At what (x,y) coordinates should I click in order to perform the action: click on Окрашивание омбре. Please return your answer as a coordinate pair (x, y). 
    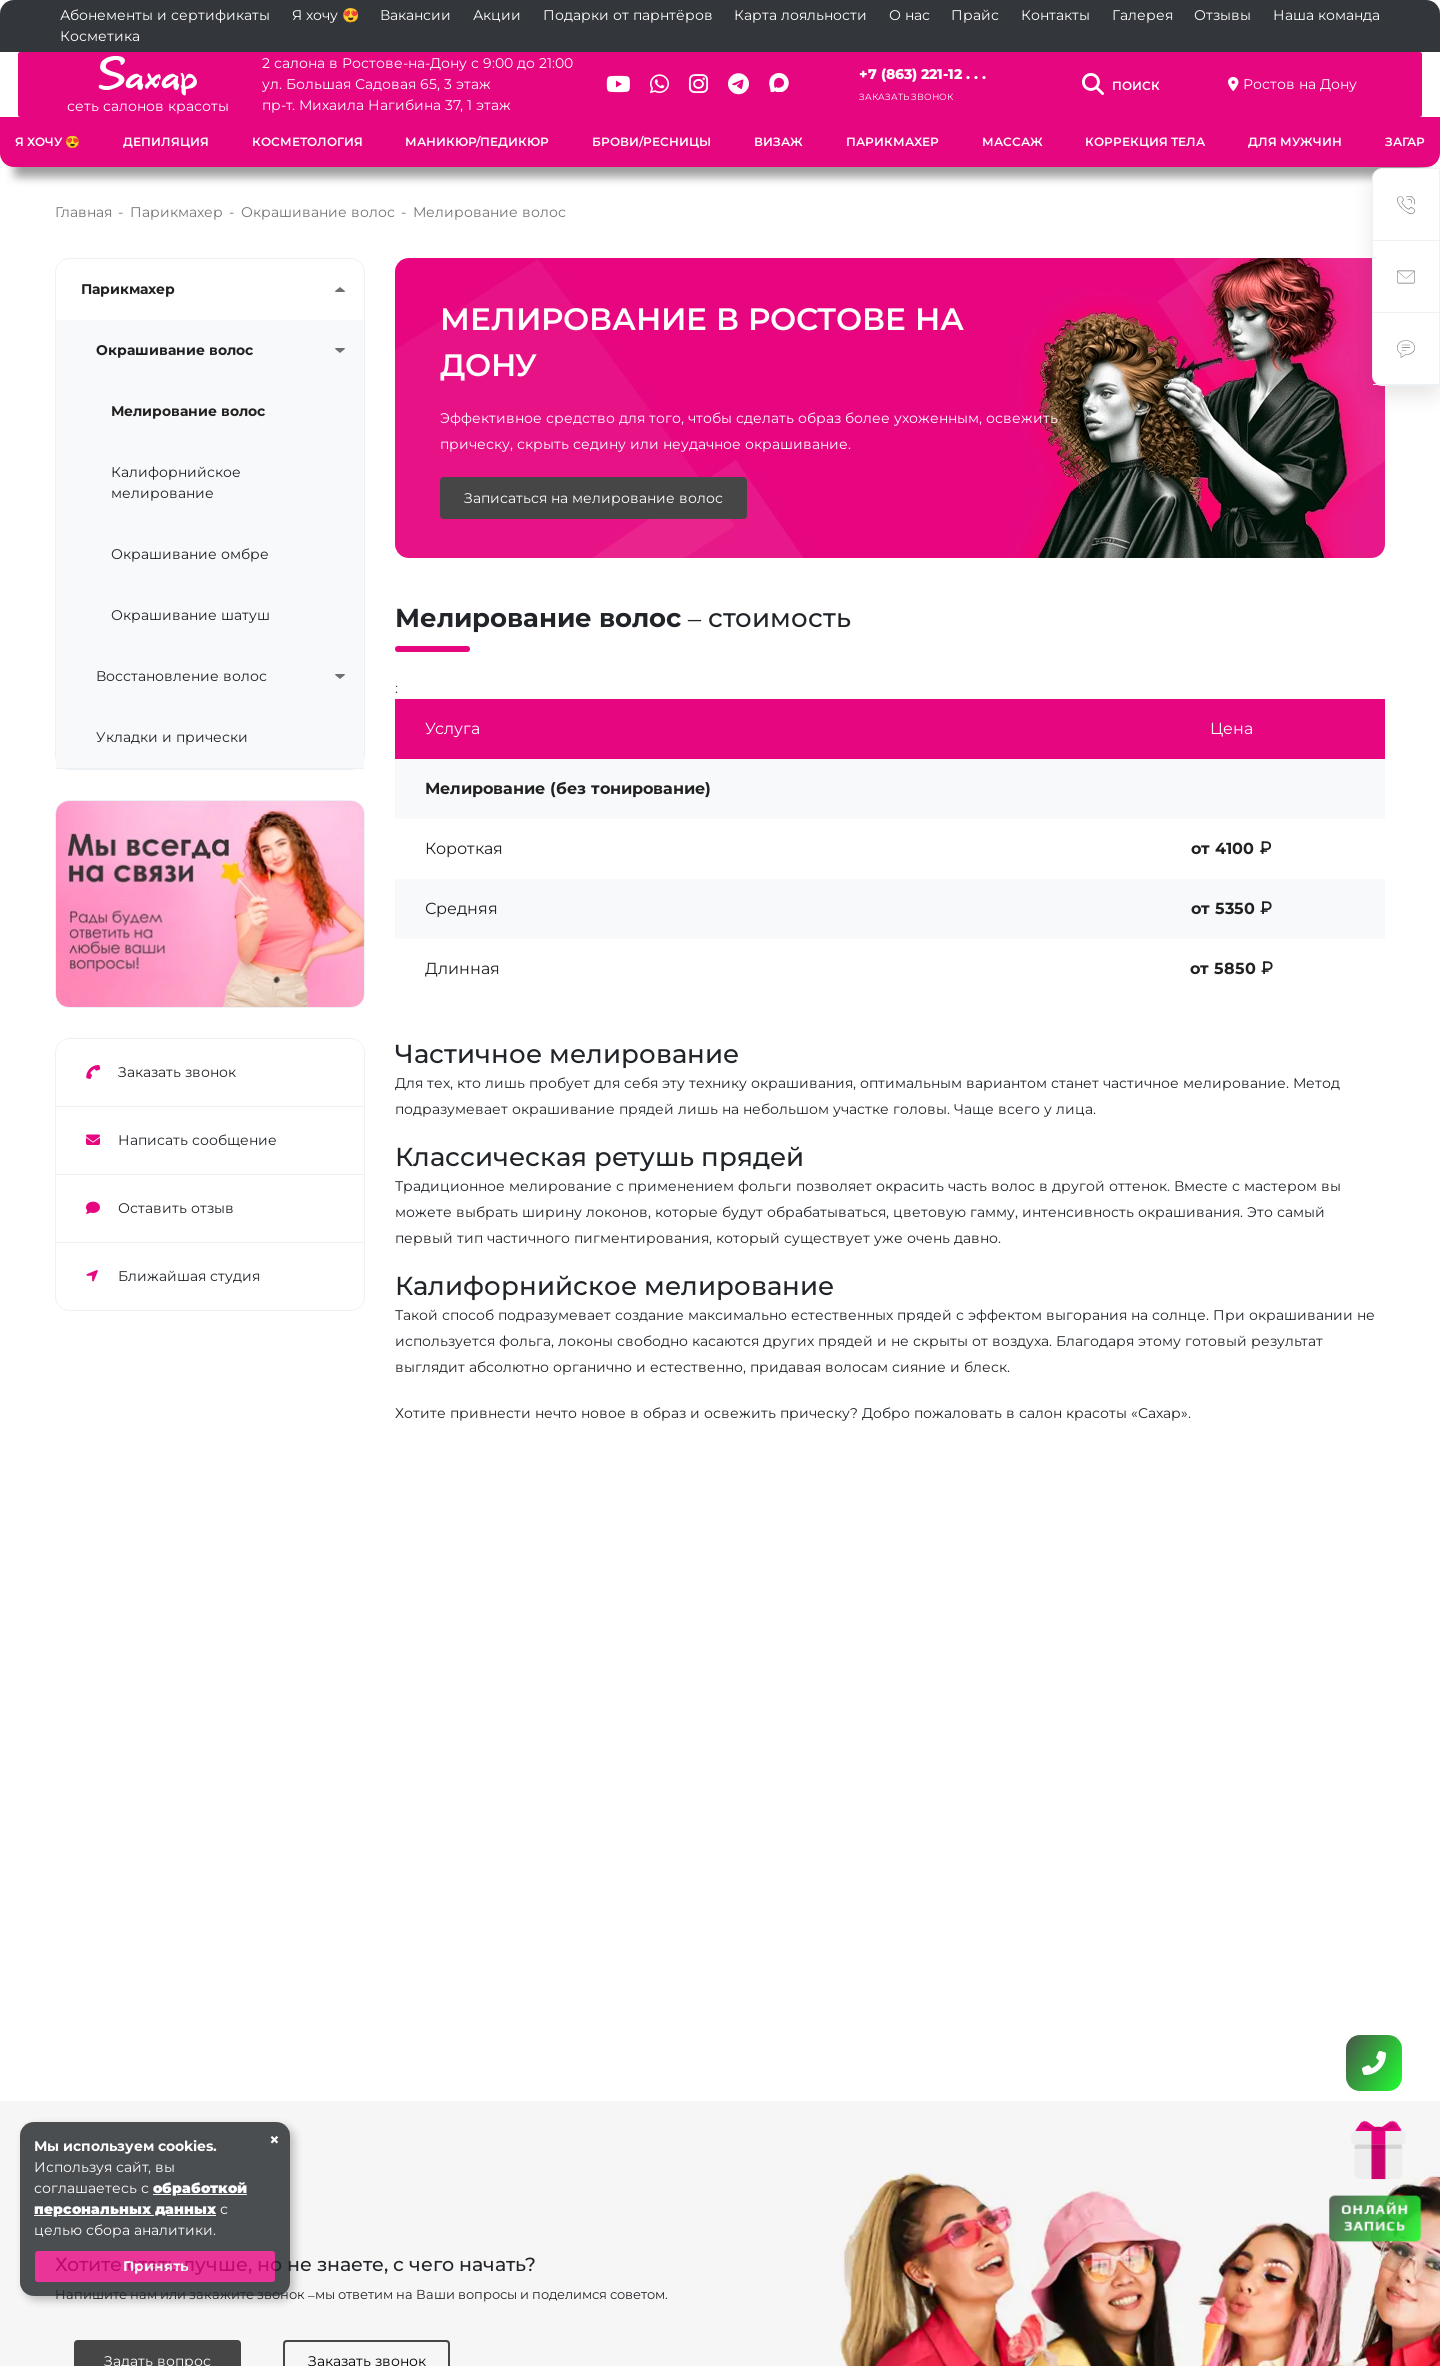
    Looking at the image, I should click on (190, 554).